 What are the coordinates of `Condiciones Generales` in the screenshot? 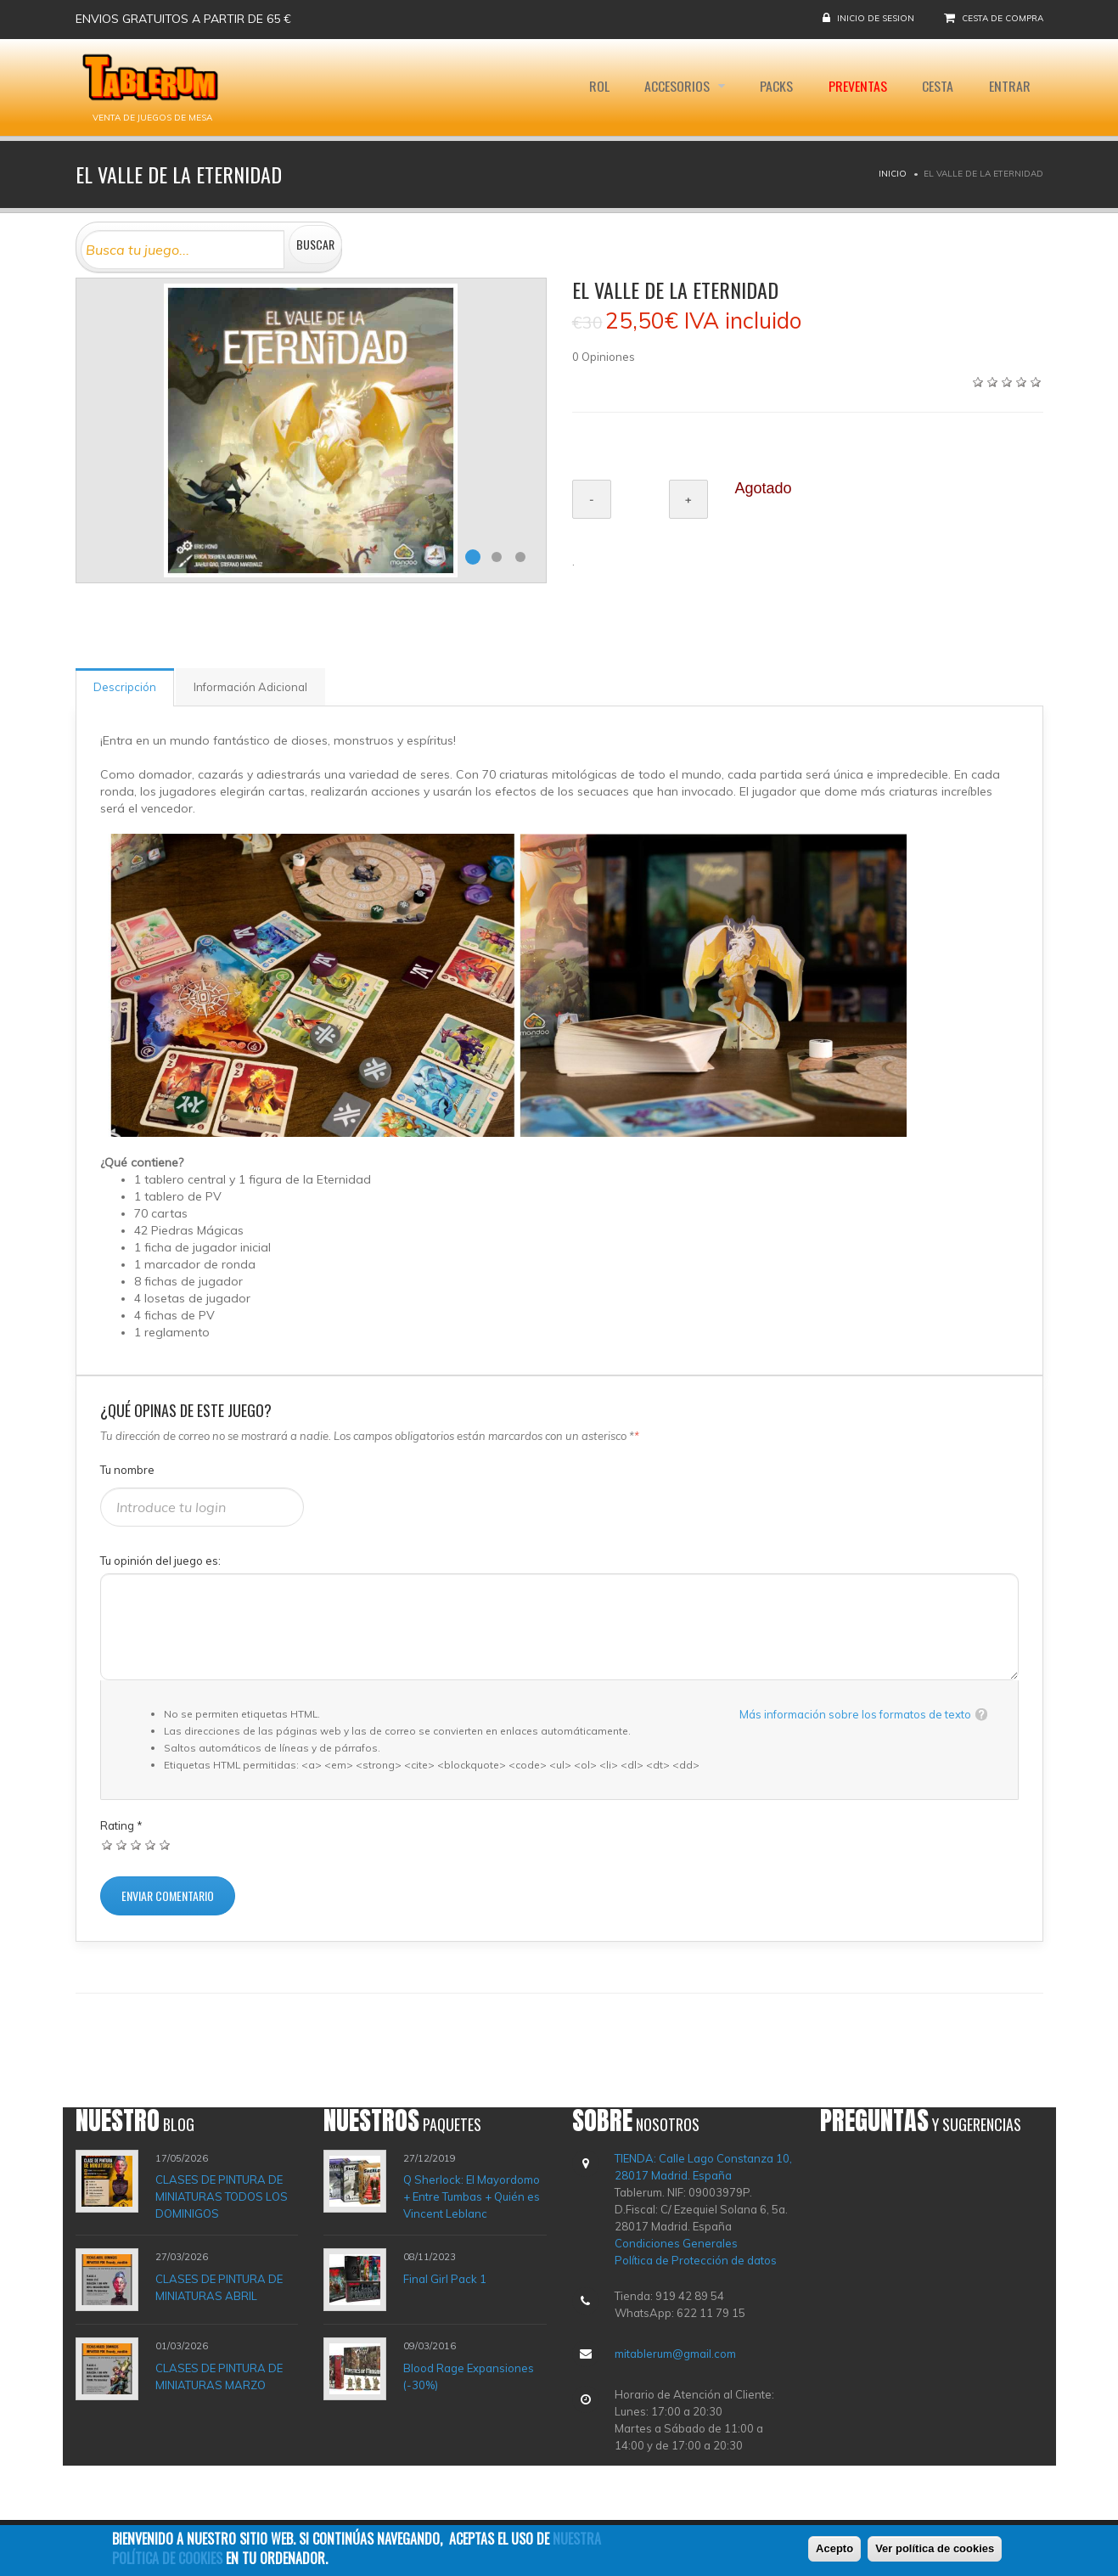 It's located at (676, 2243).